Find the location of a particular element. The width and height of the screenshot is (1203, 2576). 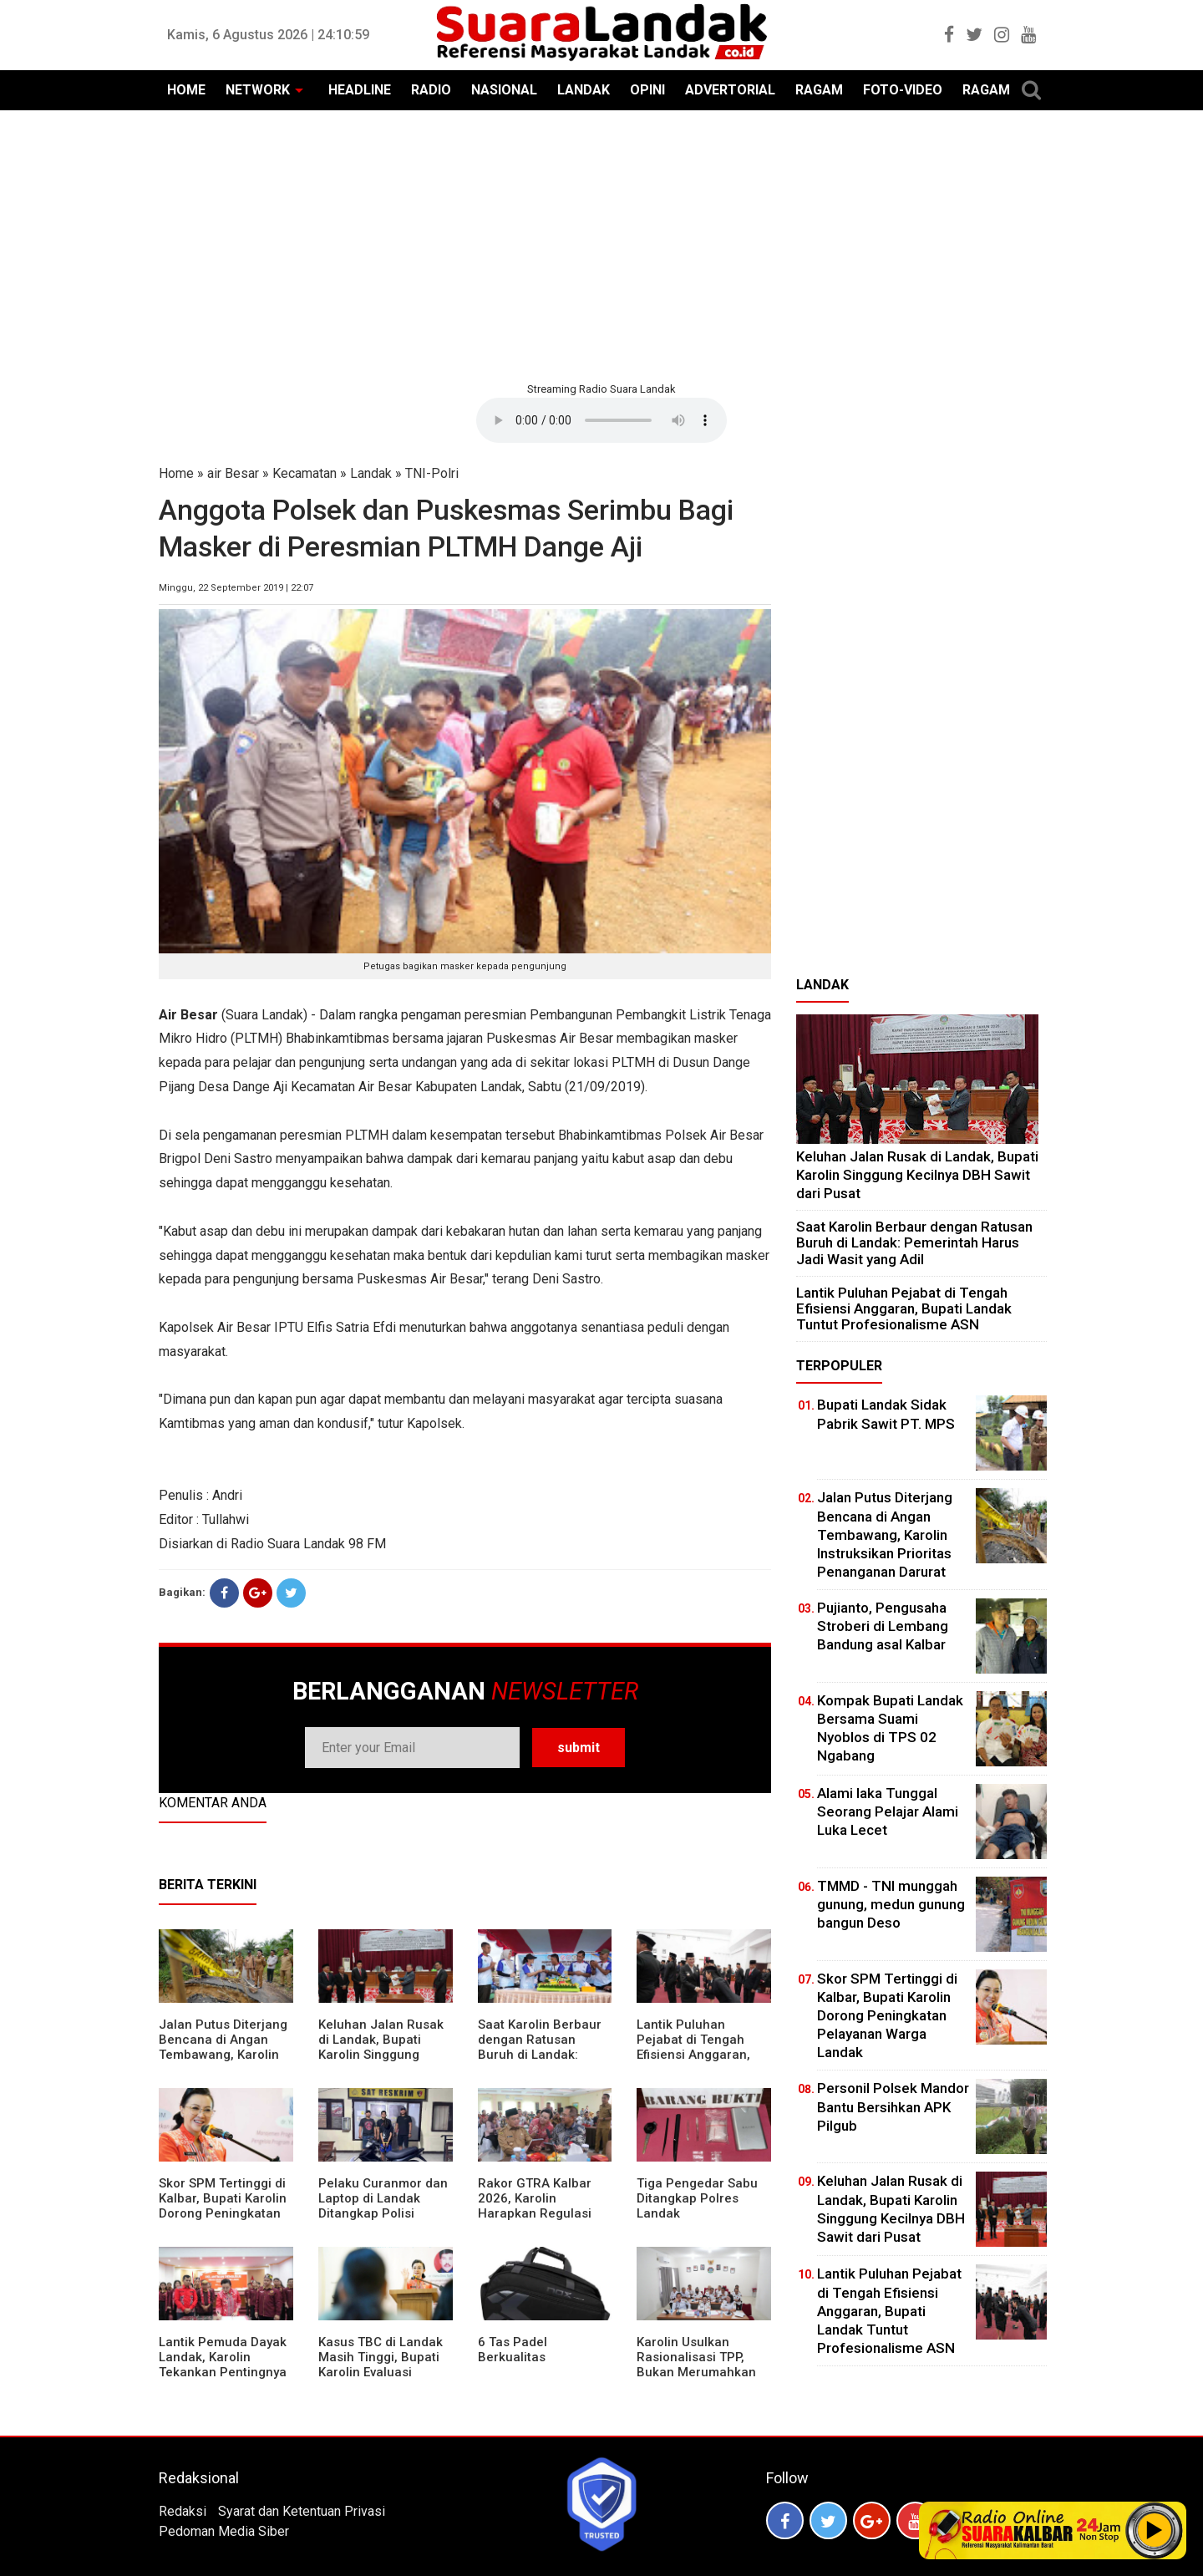

Redaksi is located at coordinates (182, 2511).